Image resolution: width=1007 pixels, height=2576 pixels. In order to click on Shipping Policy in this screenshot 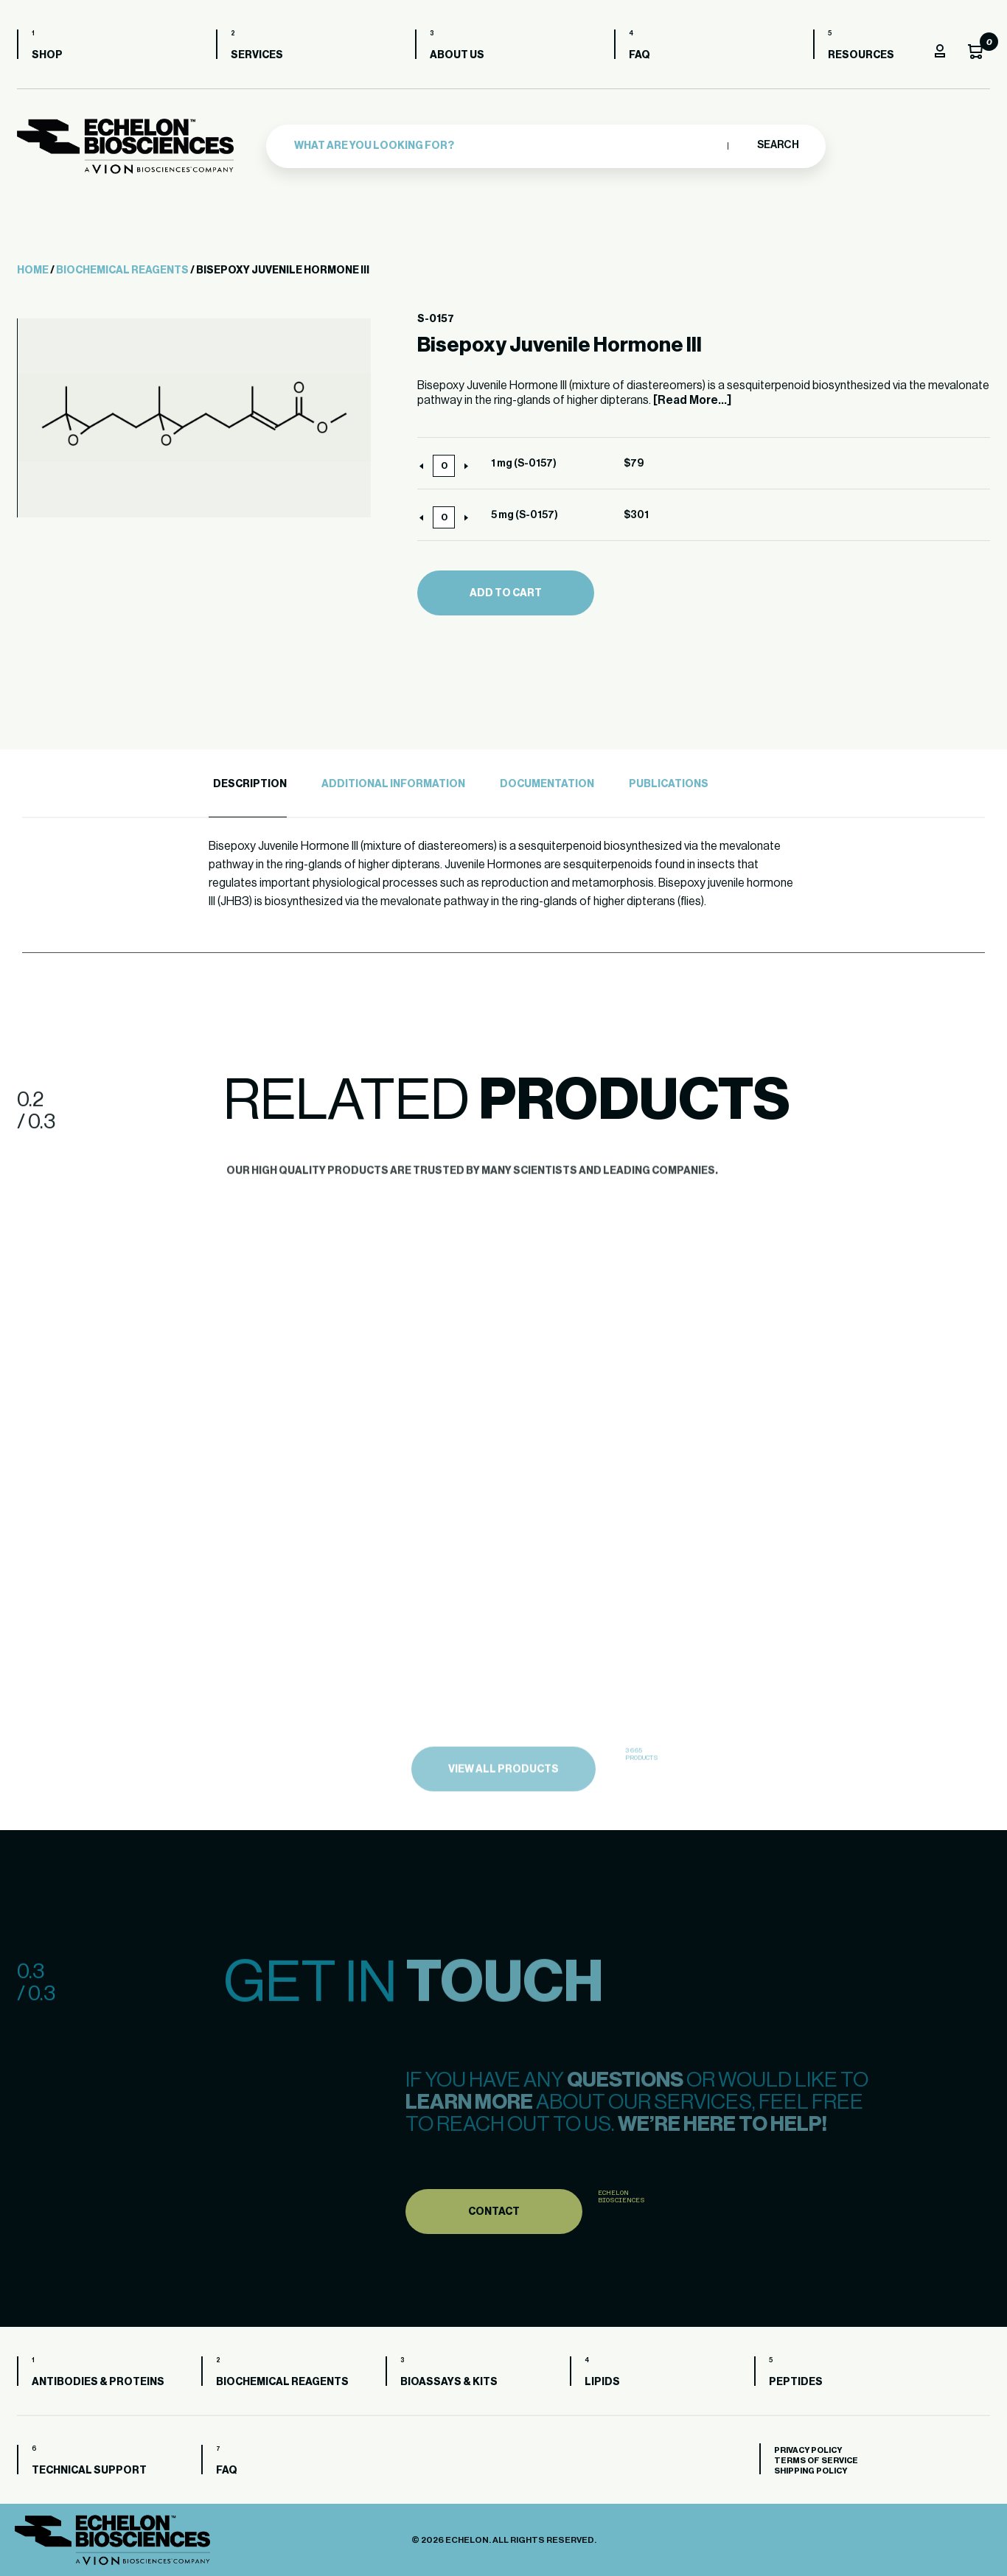, I will do `click(810, 2471)`.